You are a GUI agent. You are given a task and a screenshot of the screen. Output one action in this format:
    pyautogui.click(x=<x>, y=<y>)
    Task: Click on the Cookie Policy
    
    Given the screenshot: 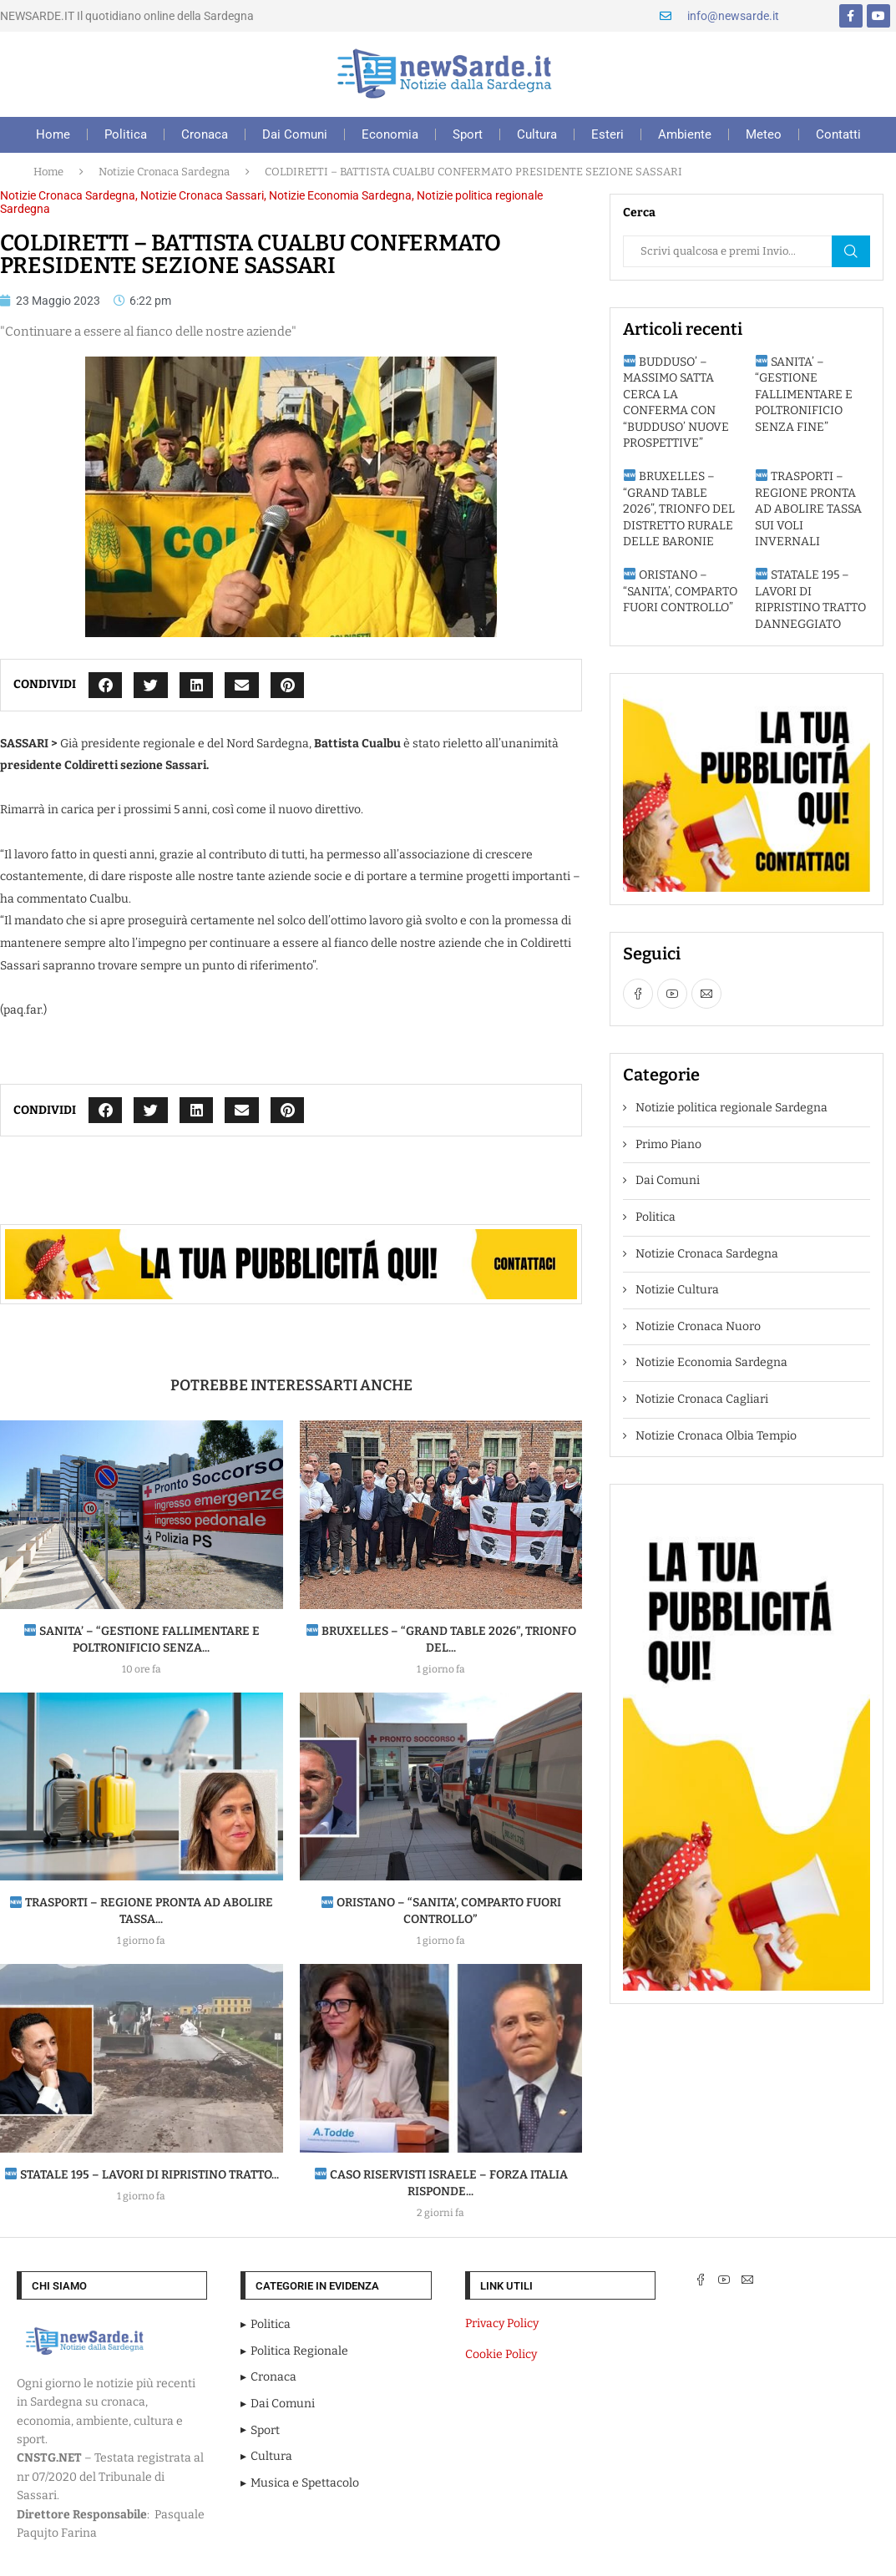 What is the action you would take?
    pyautogui.click(x=501, y=2354)
    